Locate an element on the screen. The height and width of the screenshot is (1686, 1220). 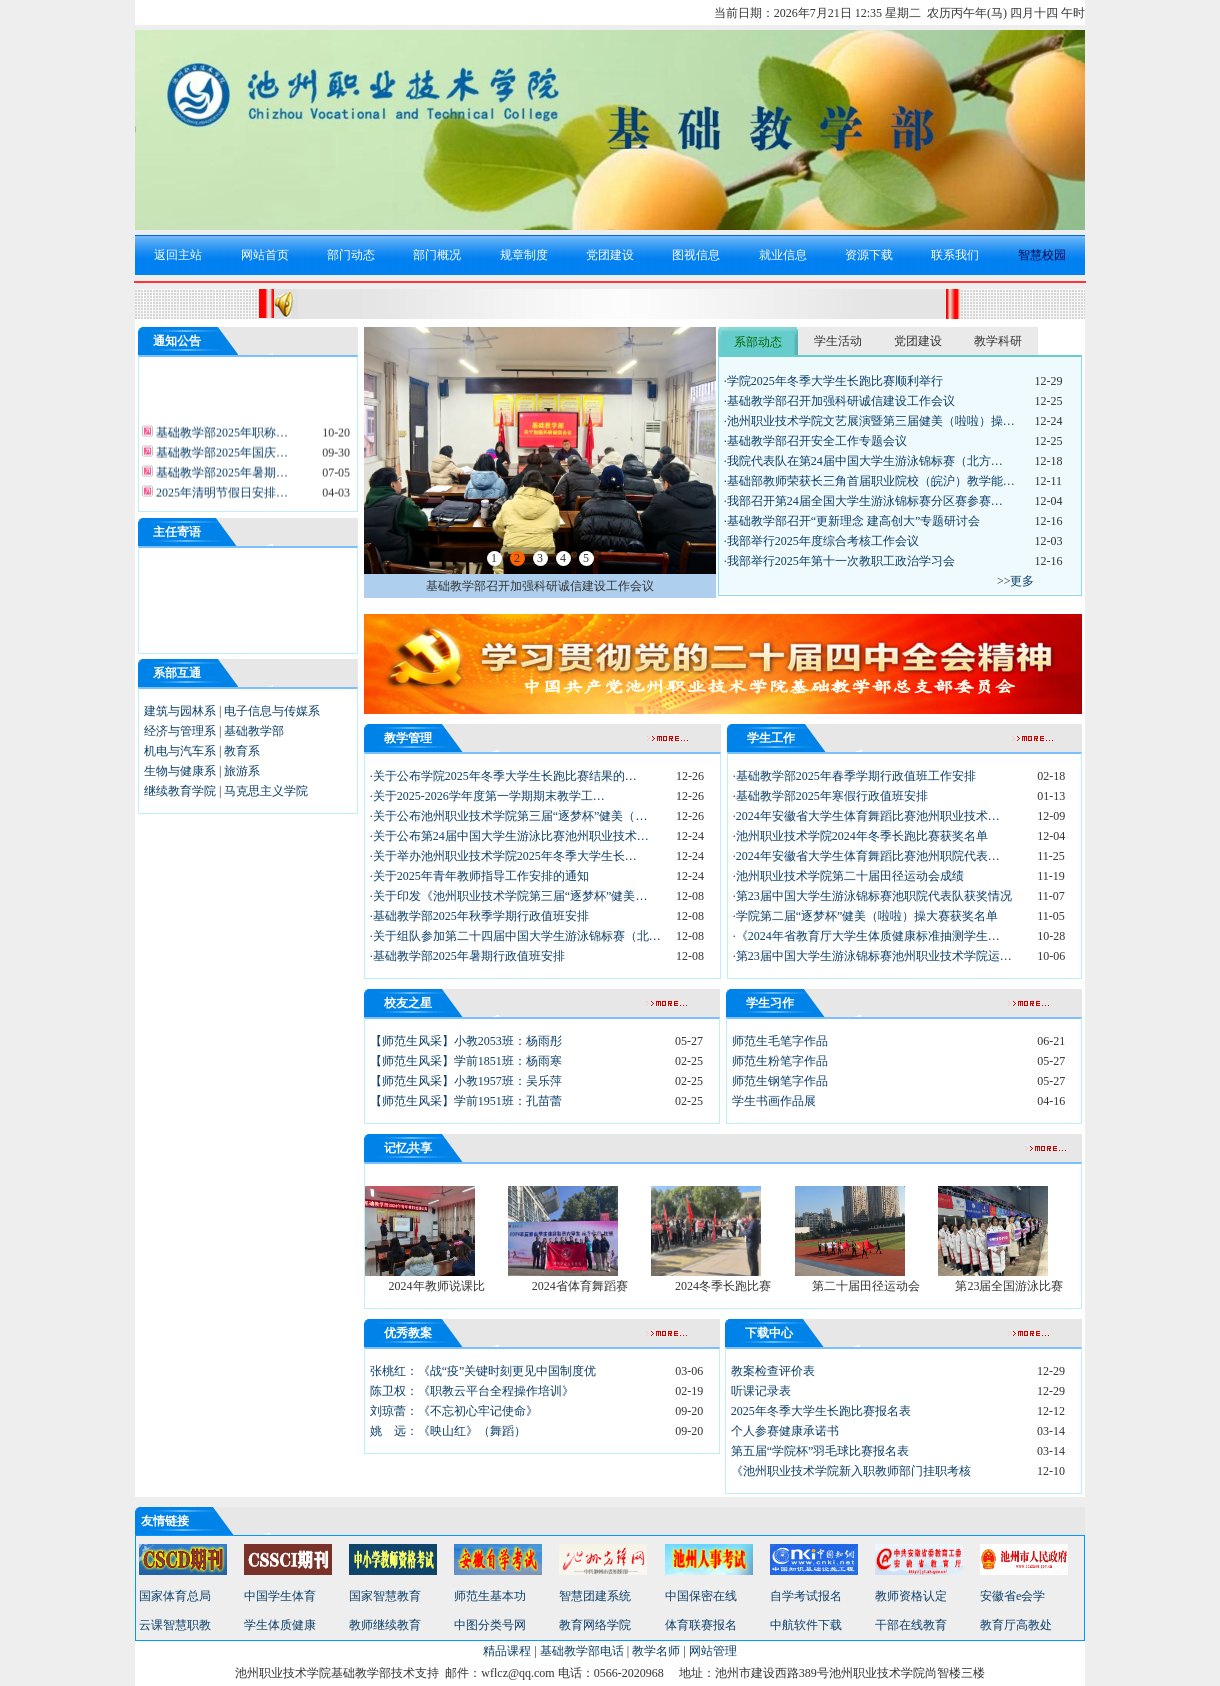
·基础部教师荣获长三角首届职业院校（皖沪）教学能… is located at coordinates (869, 481).